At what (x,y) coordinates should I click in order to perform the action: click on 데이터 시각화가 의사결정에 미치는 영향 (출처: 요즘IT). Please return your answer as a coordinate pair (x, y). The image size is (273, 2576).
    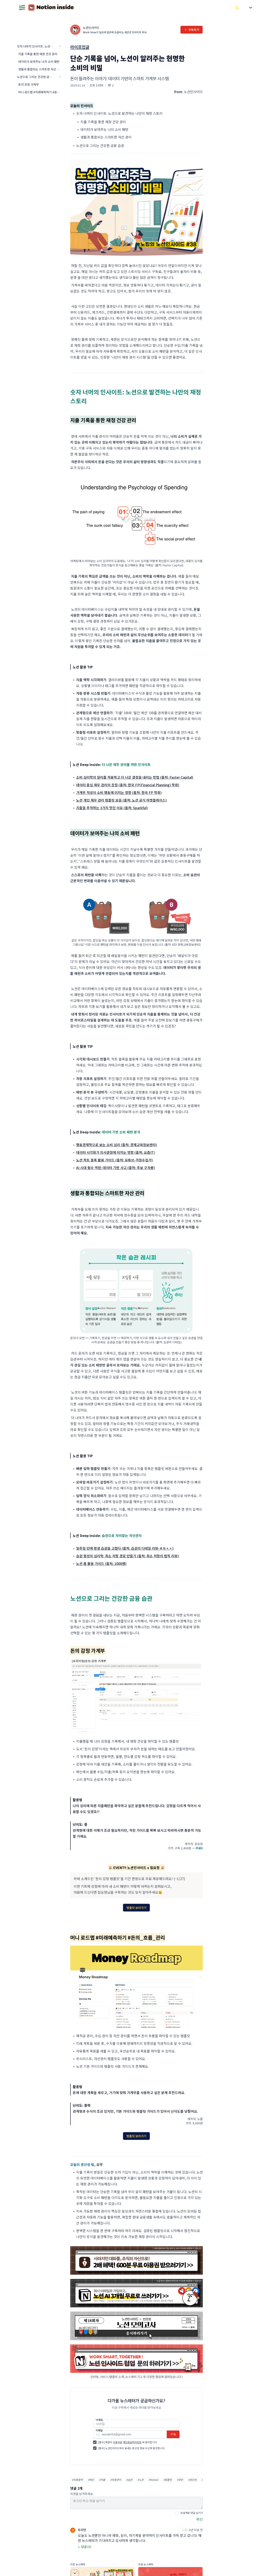
    Looking at the image, I should click on (115, 1152).